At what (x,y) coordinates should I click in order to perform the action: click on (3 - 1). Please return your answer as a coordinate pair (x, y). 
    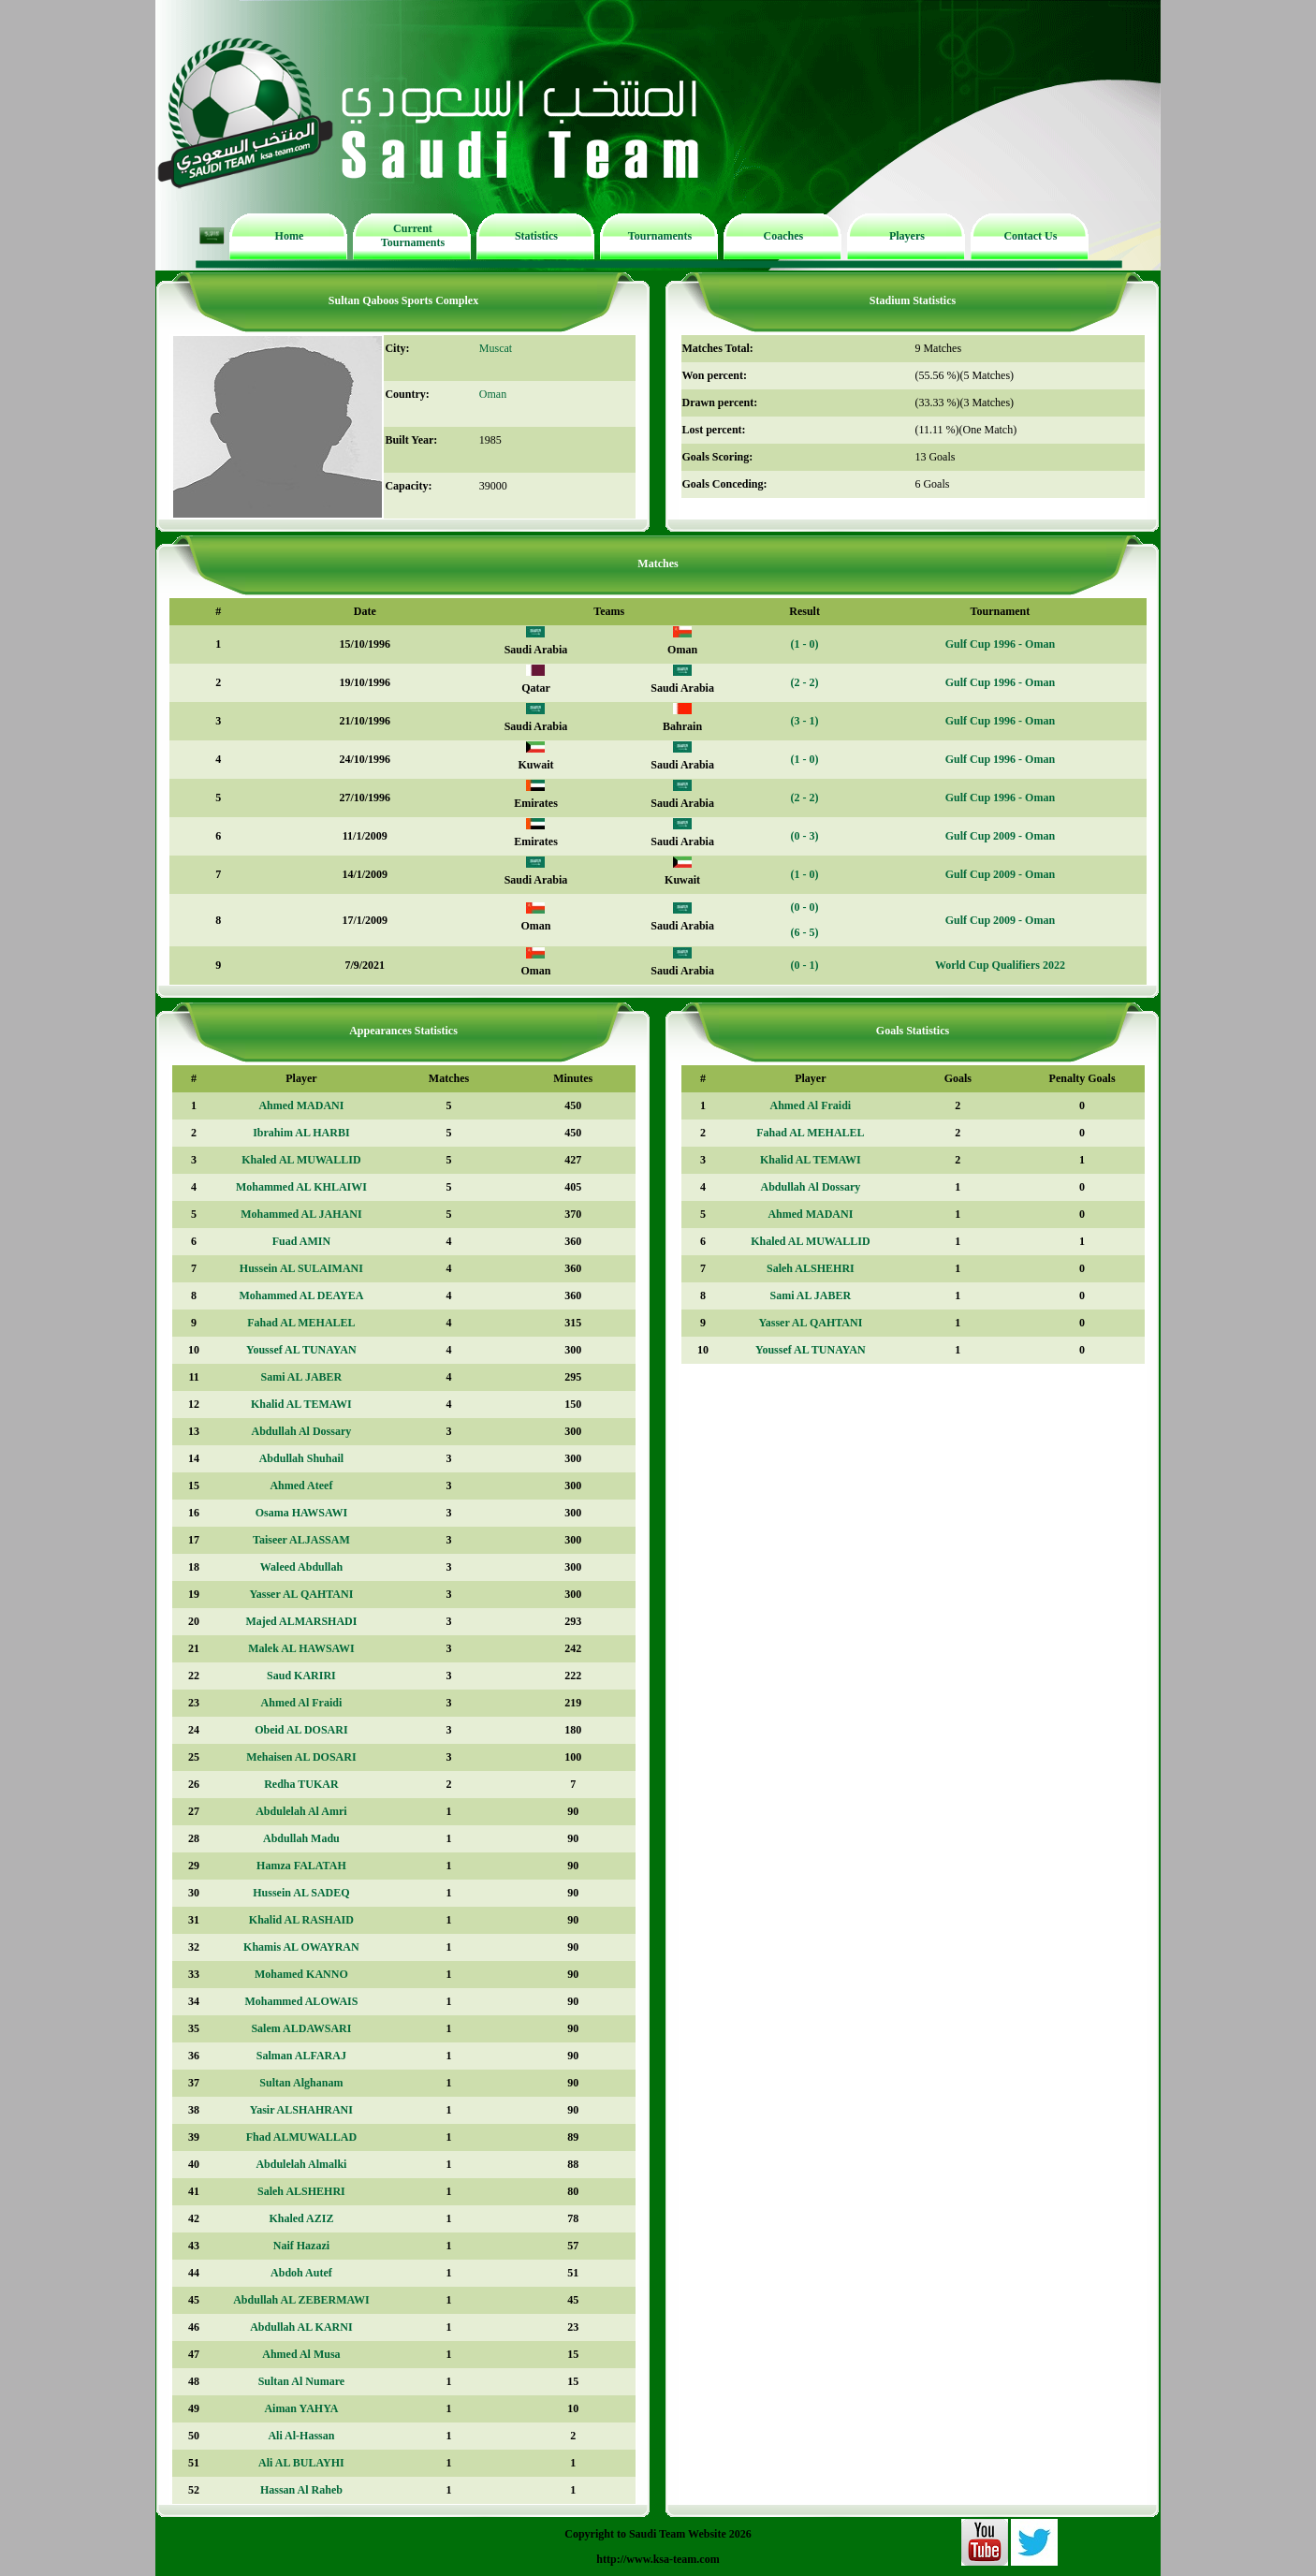
    Looking at the image, I should click on (805, 720).